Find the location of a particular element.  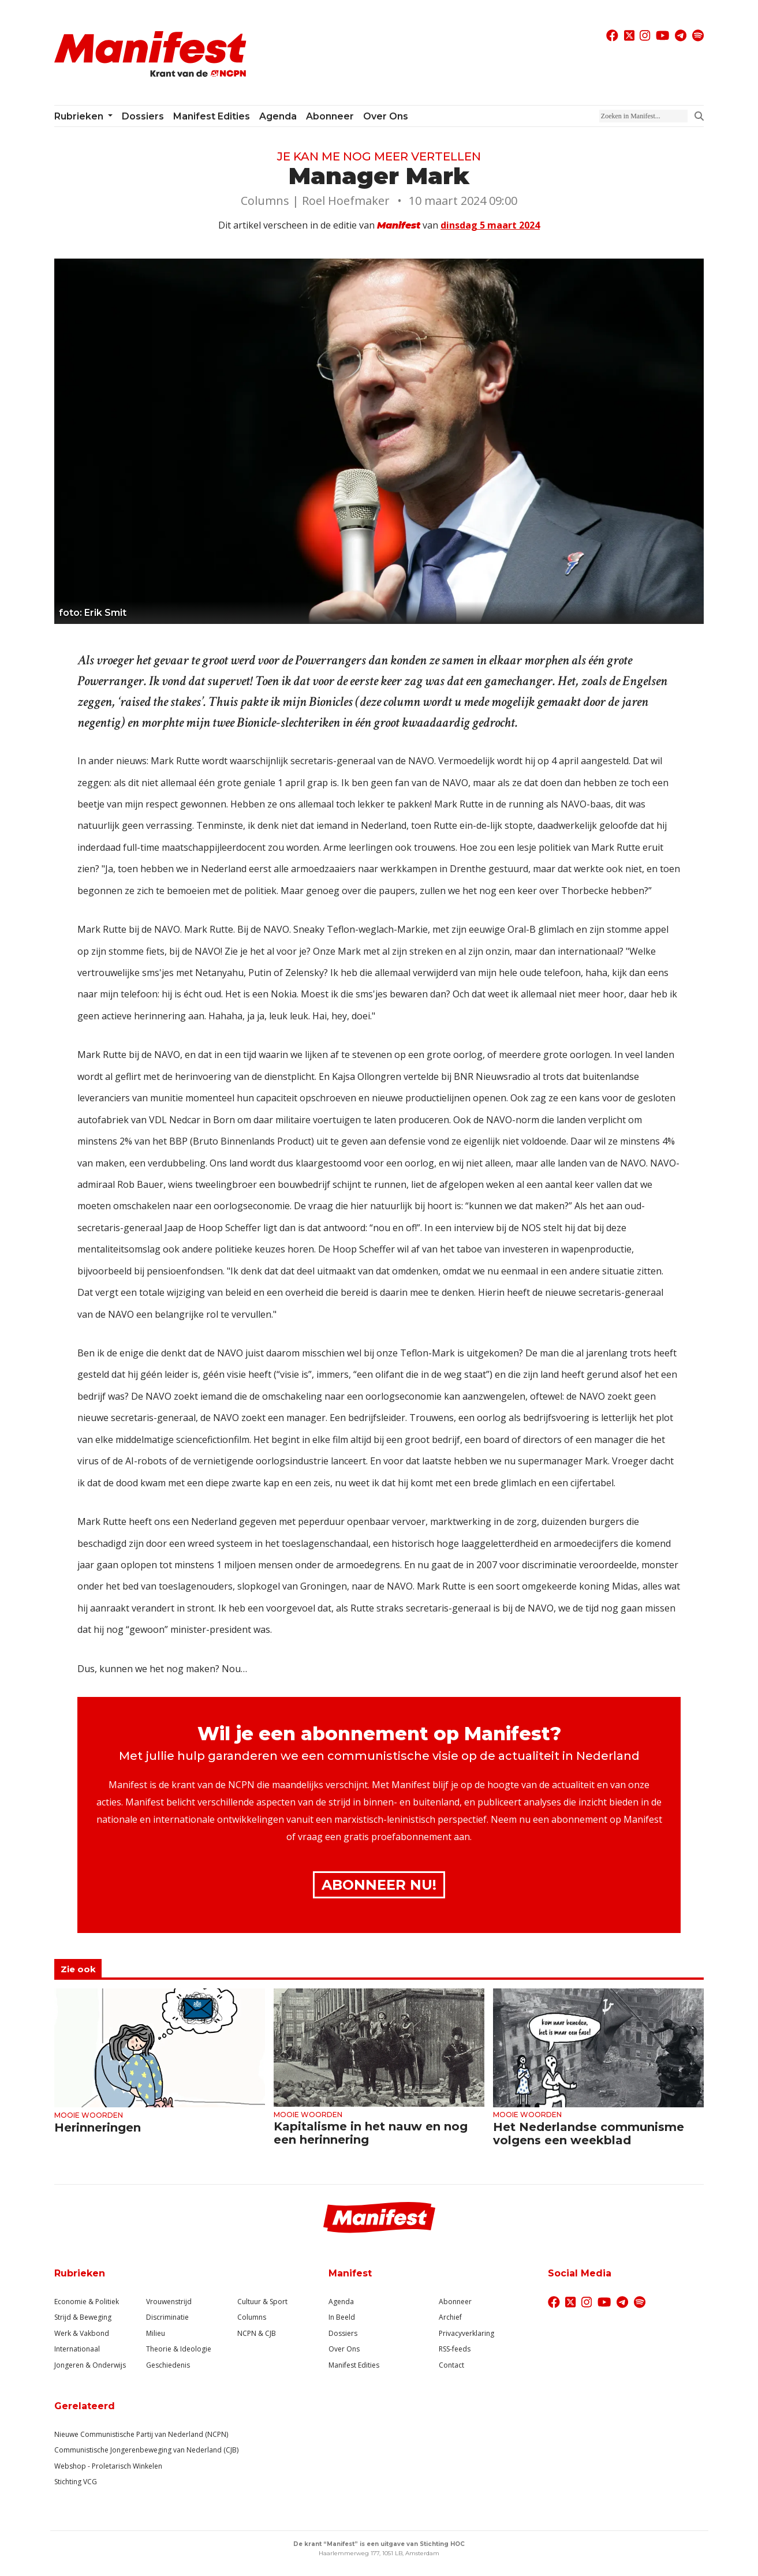

Milieu is located at coordinates (155, 2333).